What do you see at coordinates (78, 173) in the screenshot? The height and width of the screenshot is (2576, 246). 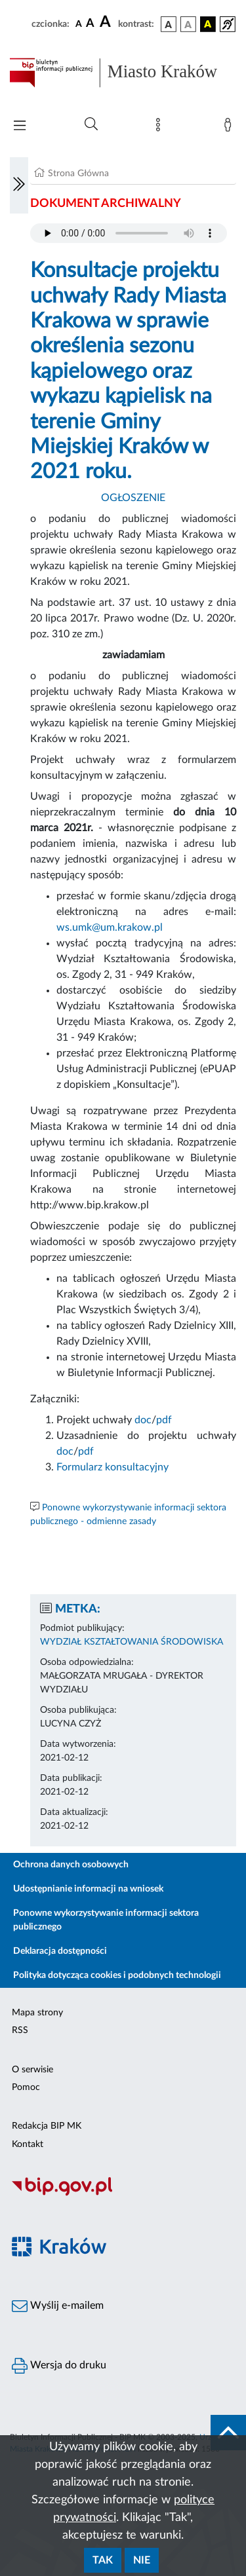 I see `Strona Główna` at bounding box center [78, 173].